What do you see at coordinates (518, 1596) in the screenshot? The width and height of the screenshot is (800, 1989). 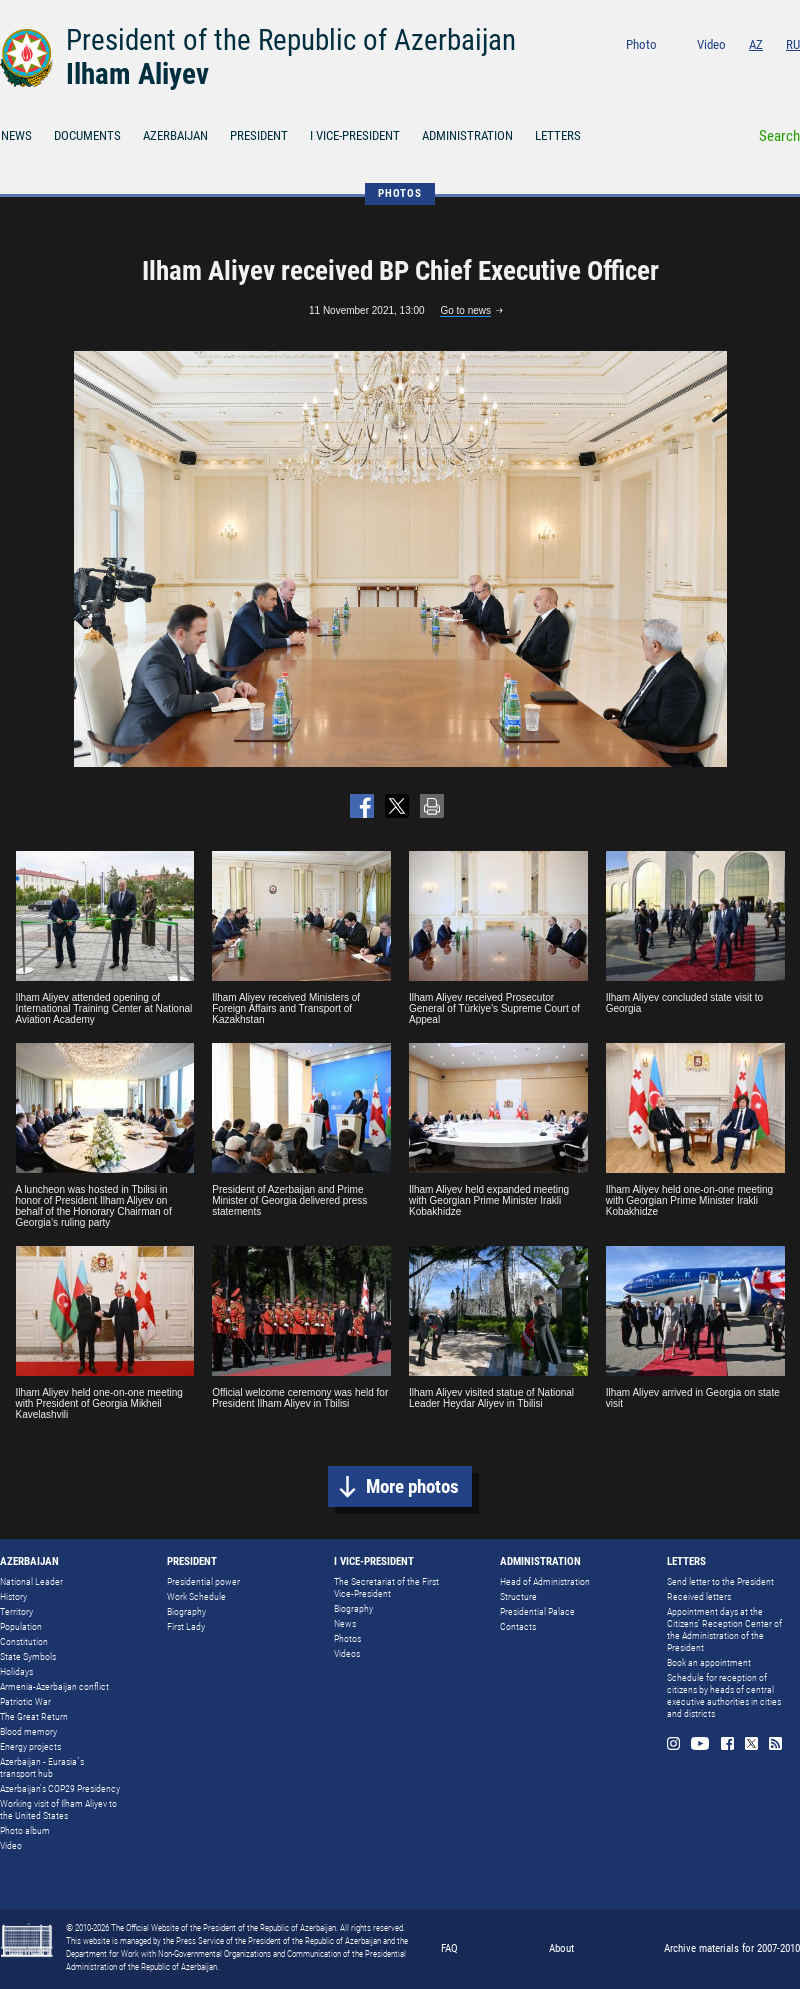 I see `Structure` at bounding box center [518, 1596].